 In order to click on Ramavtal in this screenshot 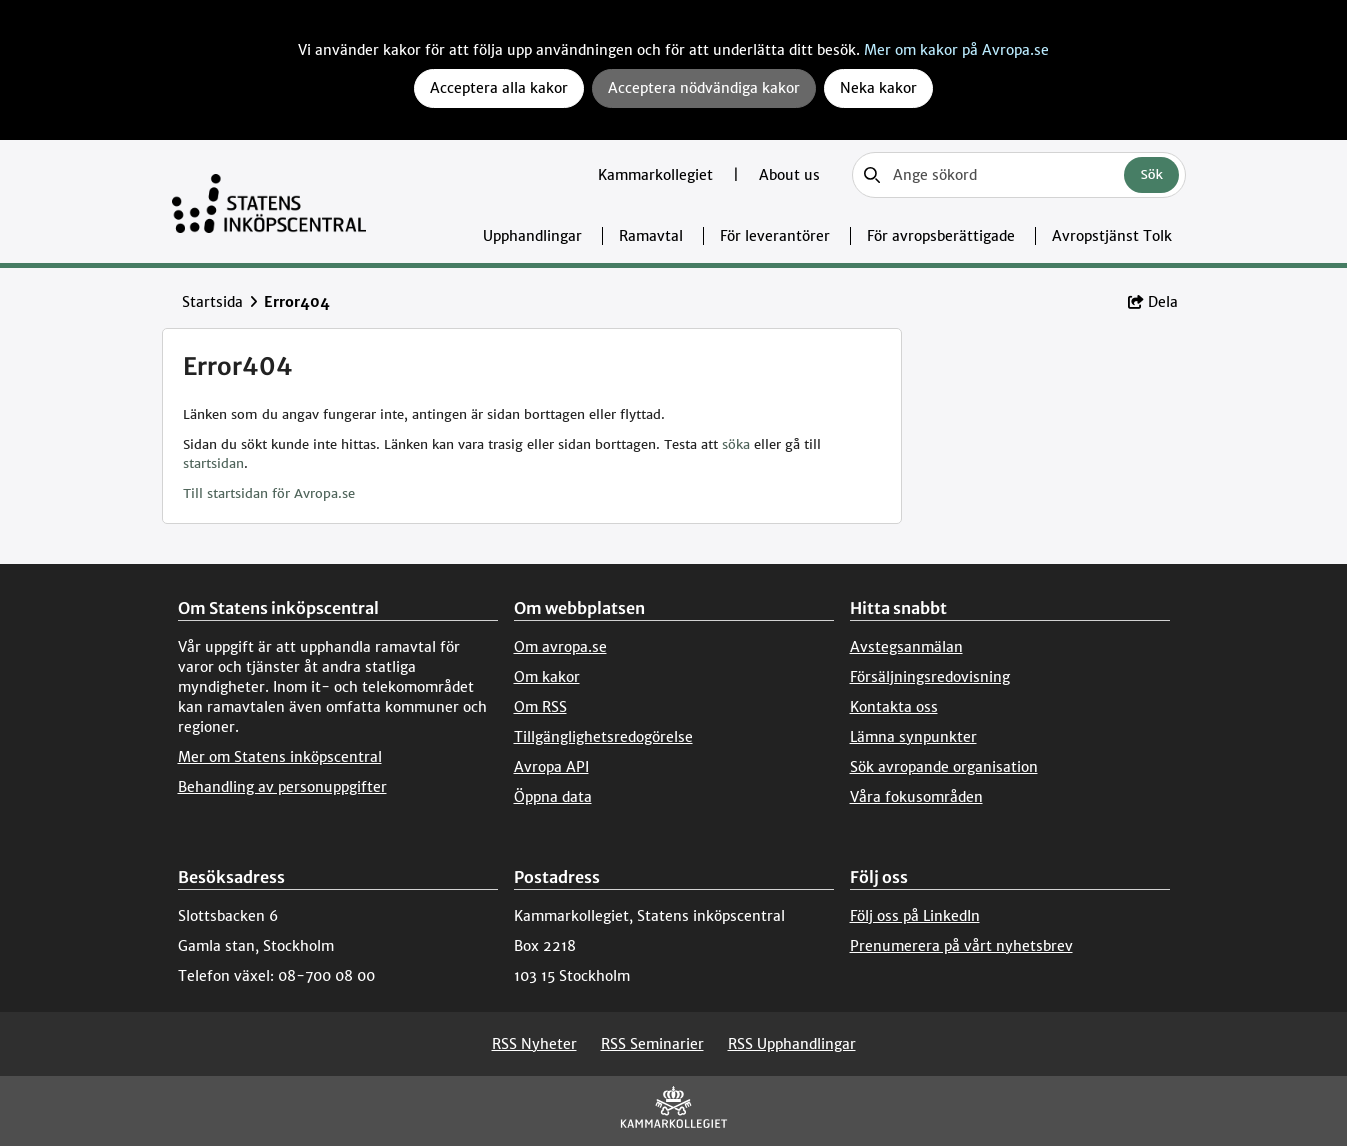, I will do `click(651, 236)`.